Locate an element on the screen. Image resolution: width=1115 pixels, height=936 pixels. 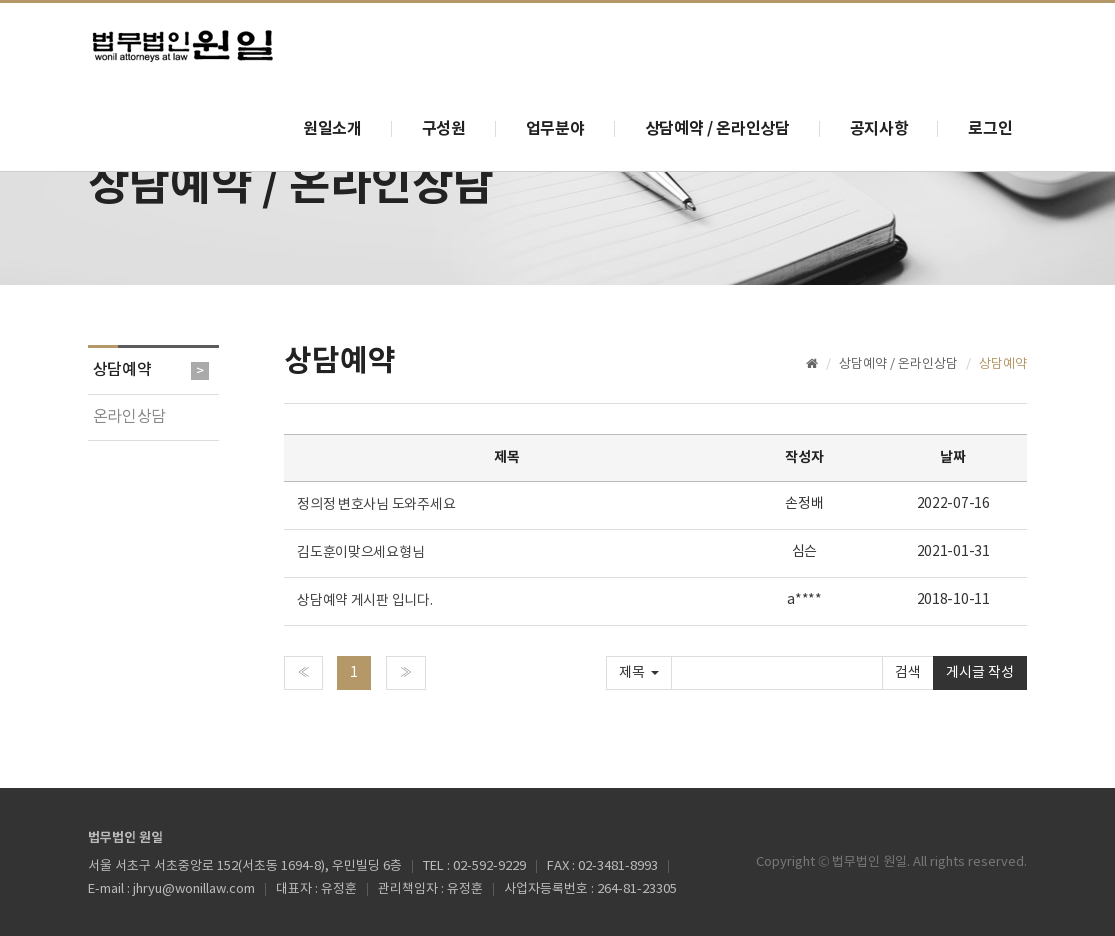
업무분야 is located at coordinates (555, 129).